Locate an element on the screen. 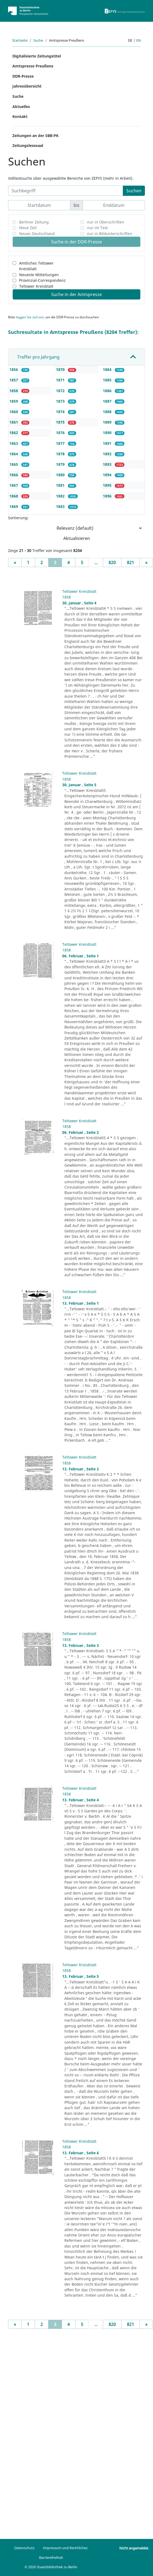  1890 is located at coordinates (108, 432).